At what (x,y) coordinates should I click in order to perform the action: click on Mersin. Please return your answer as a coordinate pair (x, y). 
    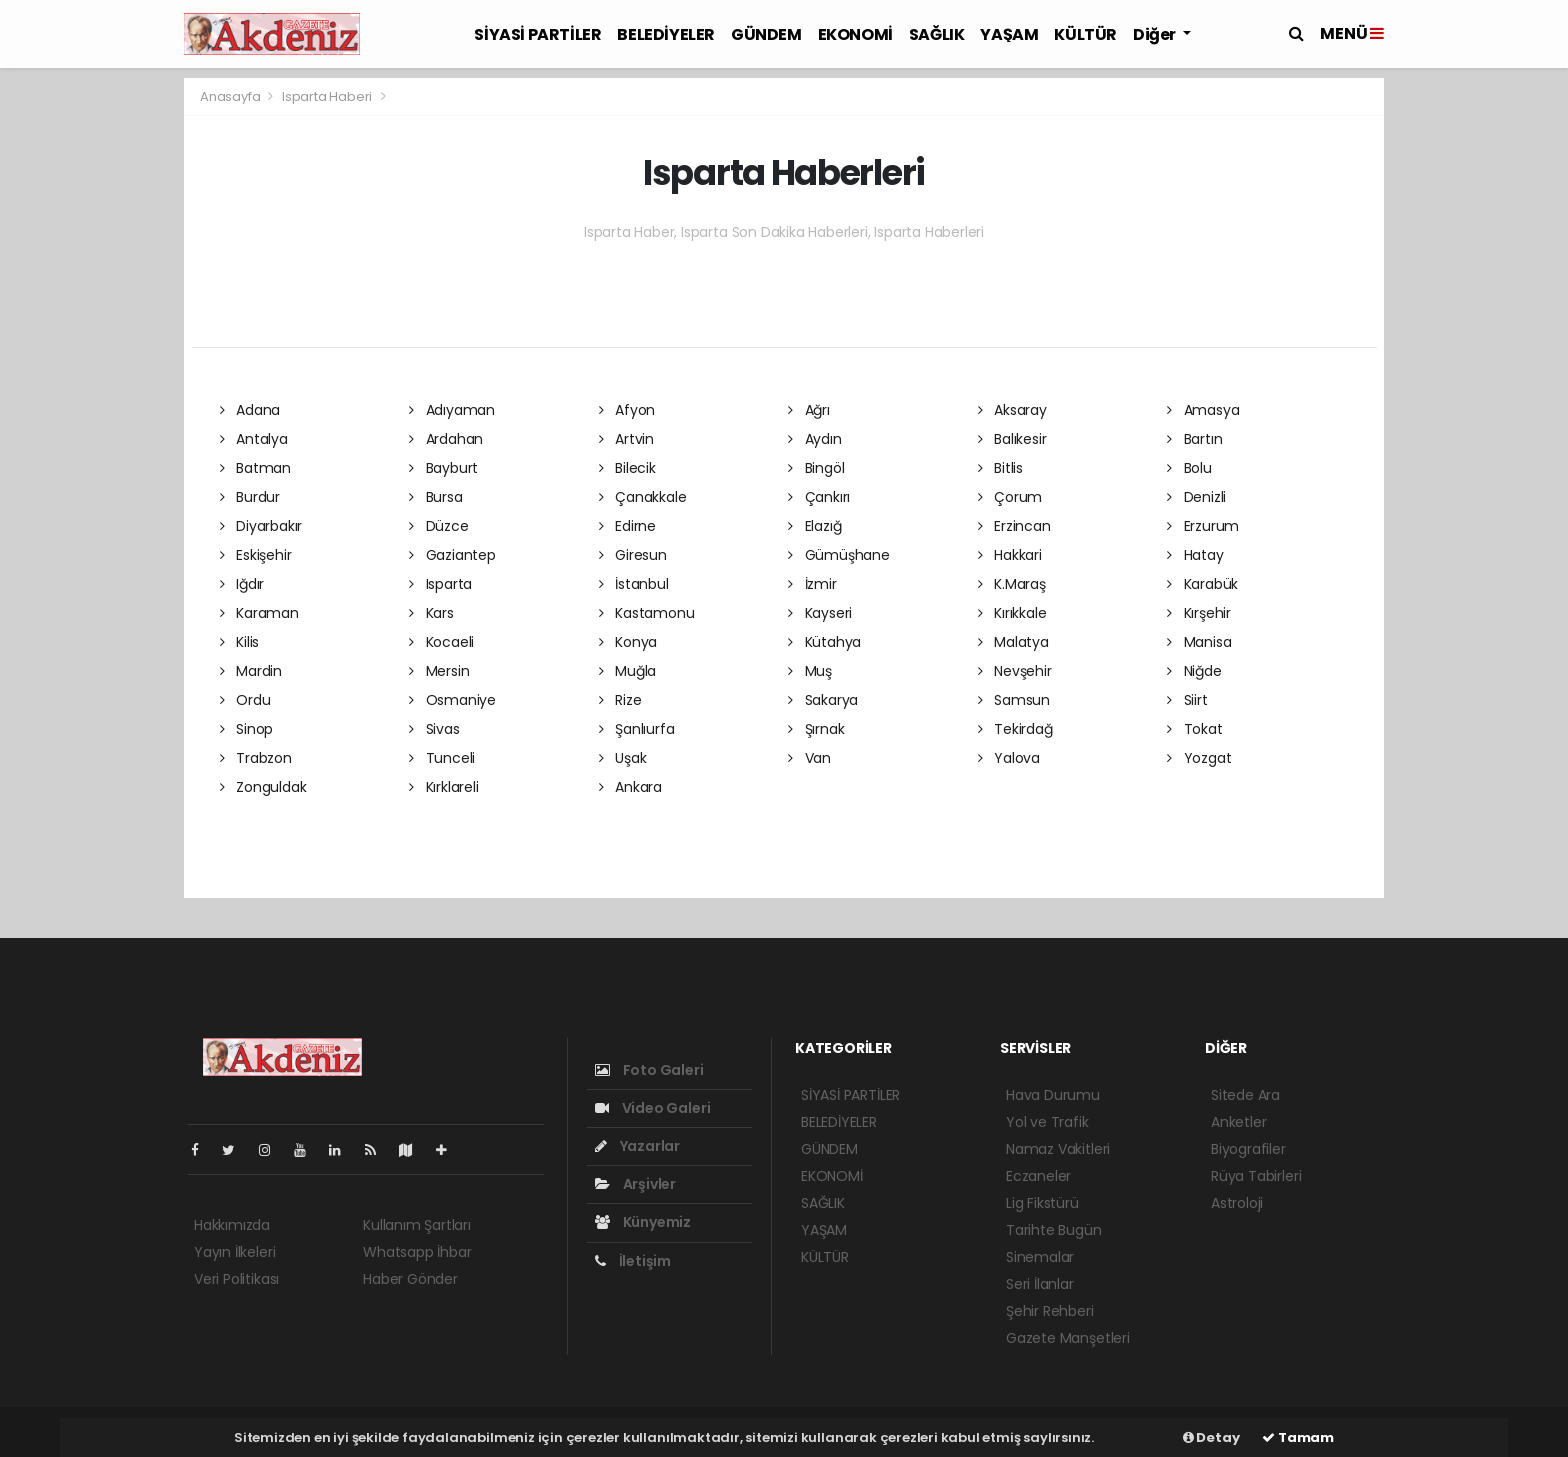
    Looking at the image, I should click on (439, 671).